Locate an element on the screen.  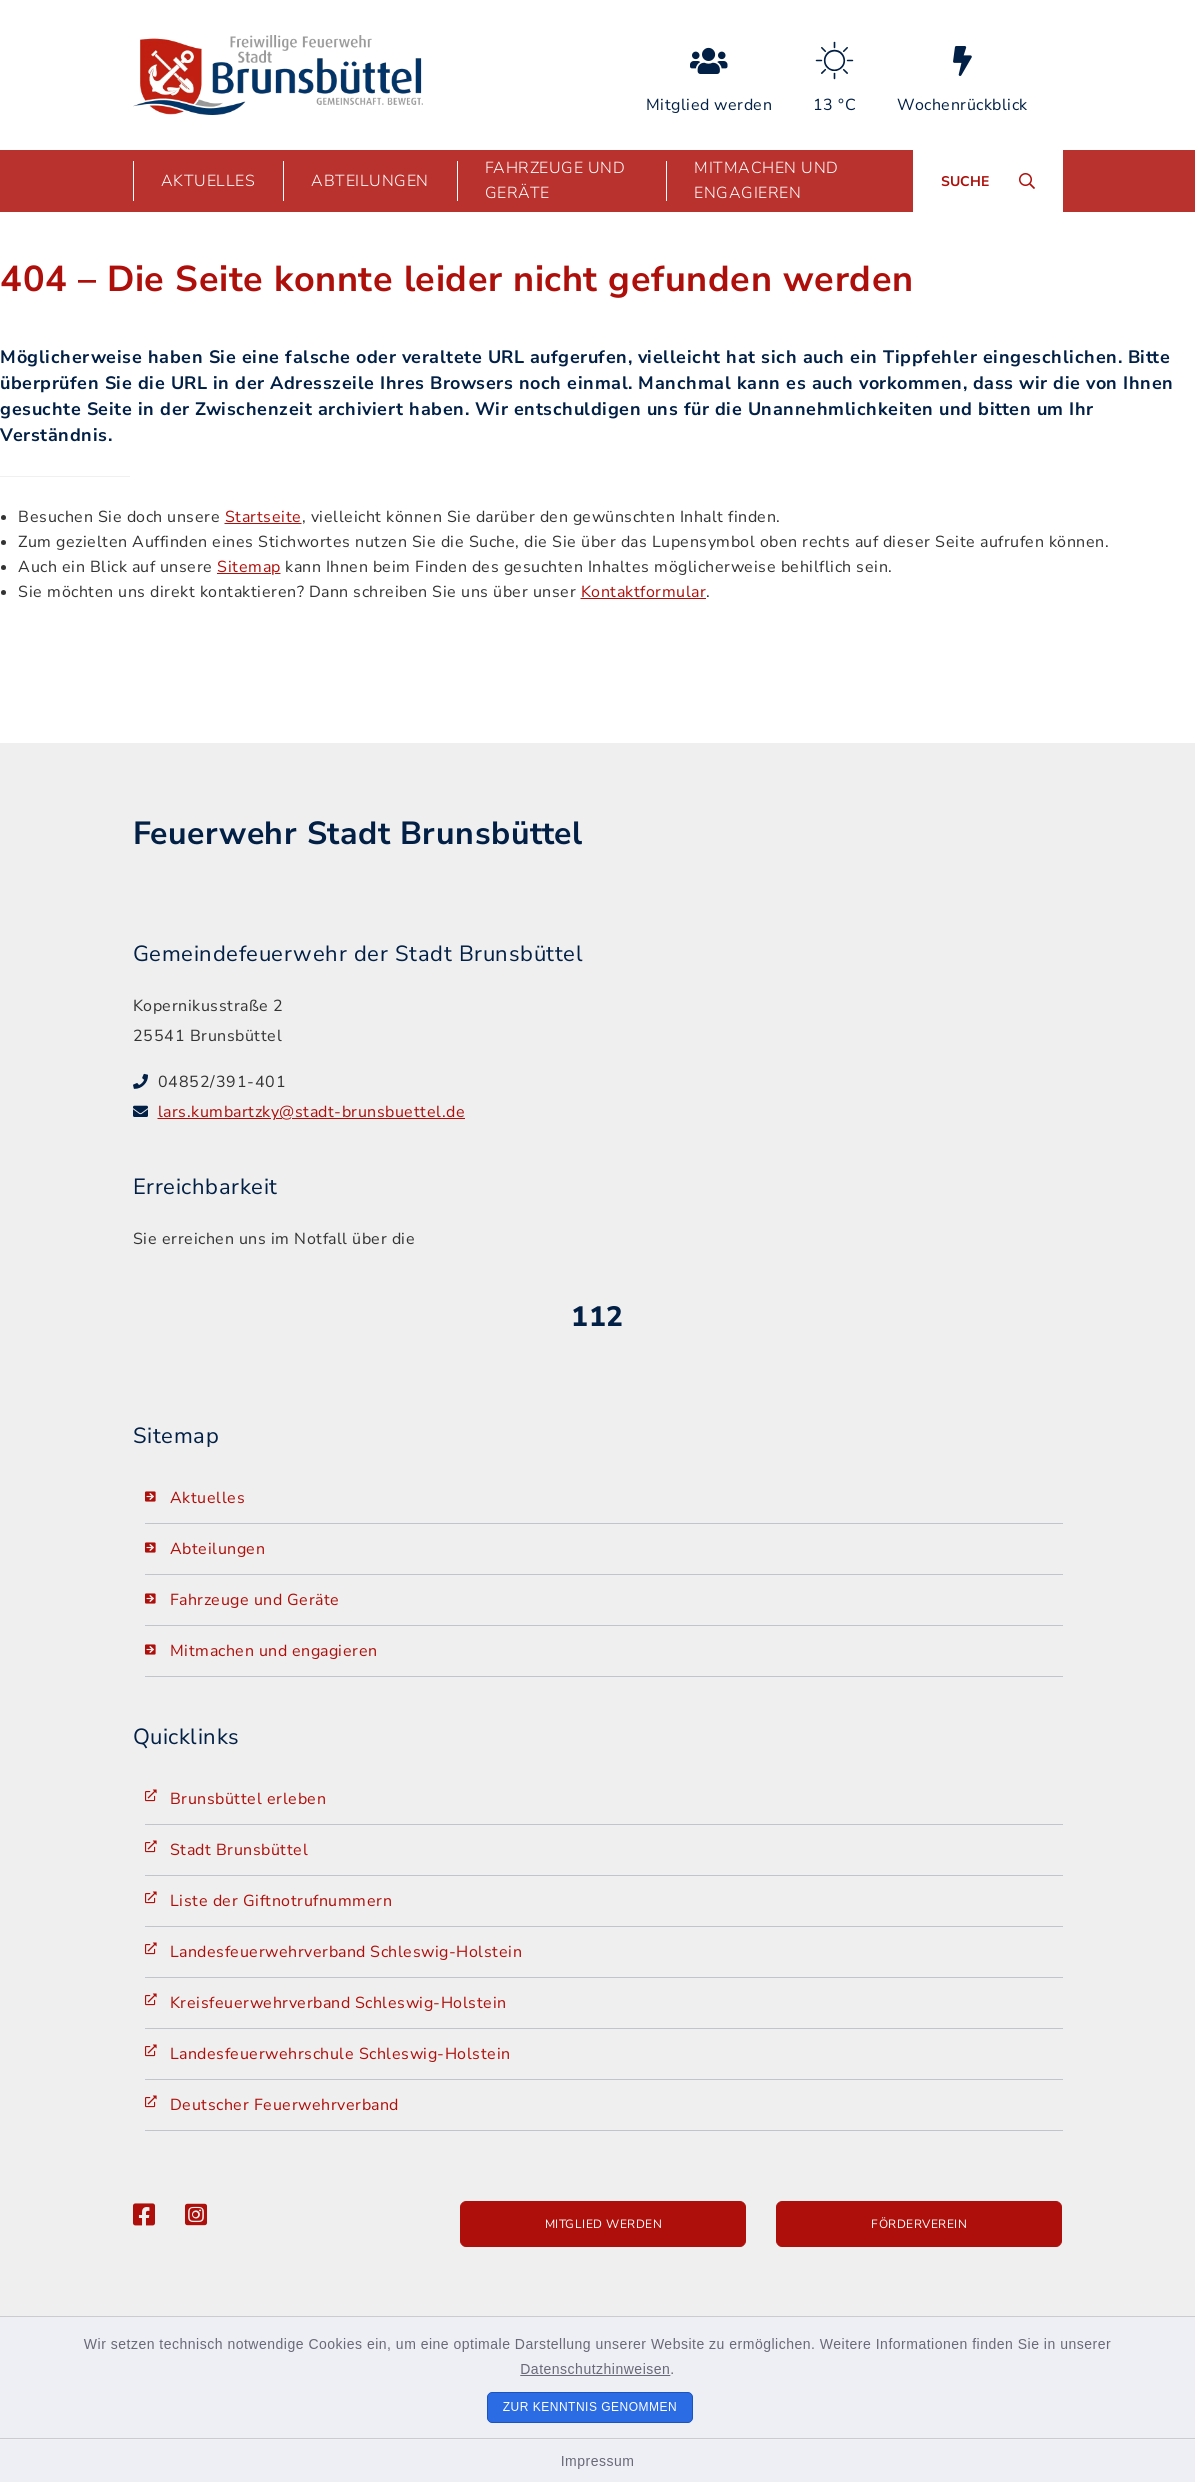
Zur Kenntnis genommen is located at coordinates (590, 2407).